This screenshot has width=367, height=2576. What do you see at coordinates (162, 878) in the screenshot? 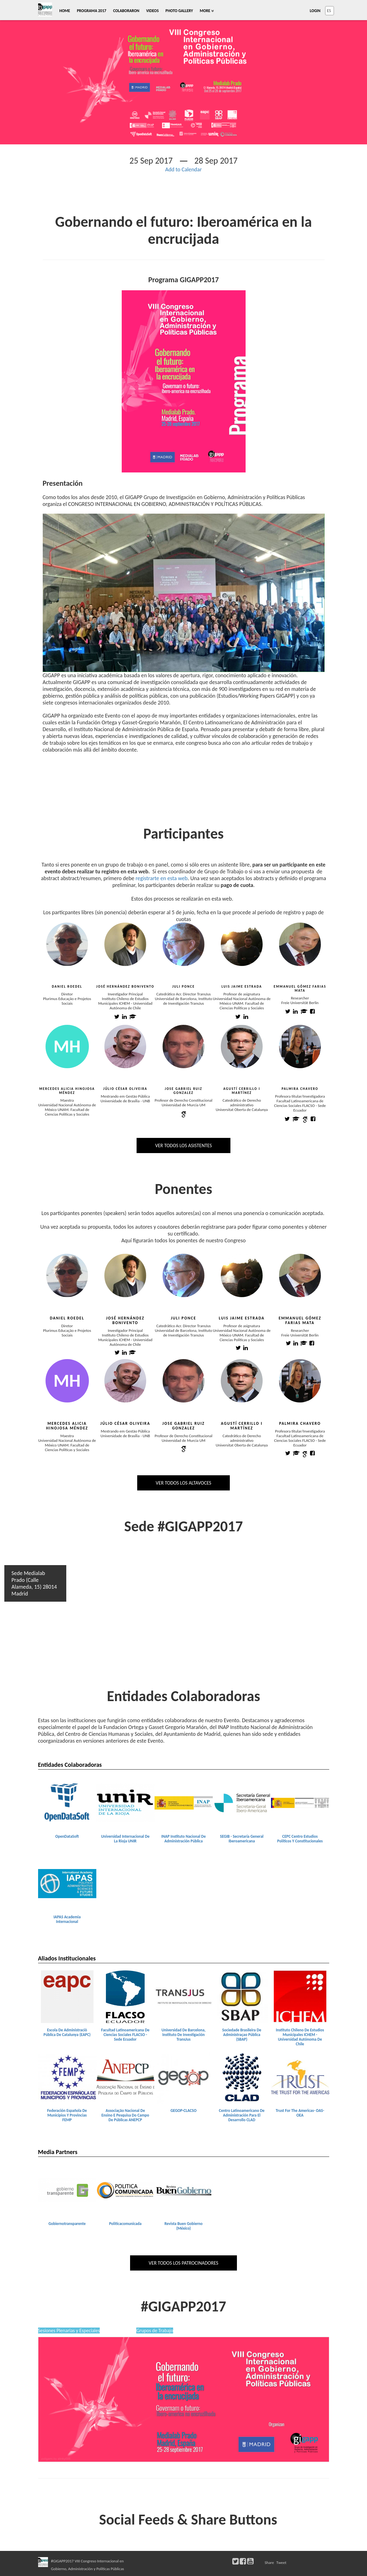
I see `registrarte en esta web` at bounding box center [162, 878].